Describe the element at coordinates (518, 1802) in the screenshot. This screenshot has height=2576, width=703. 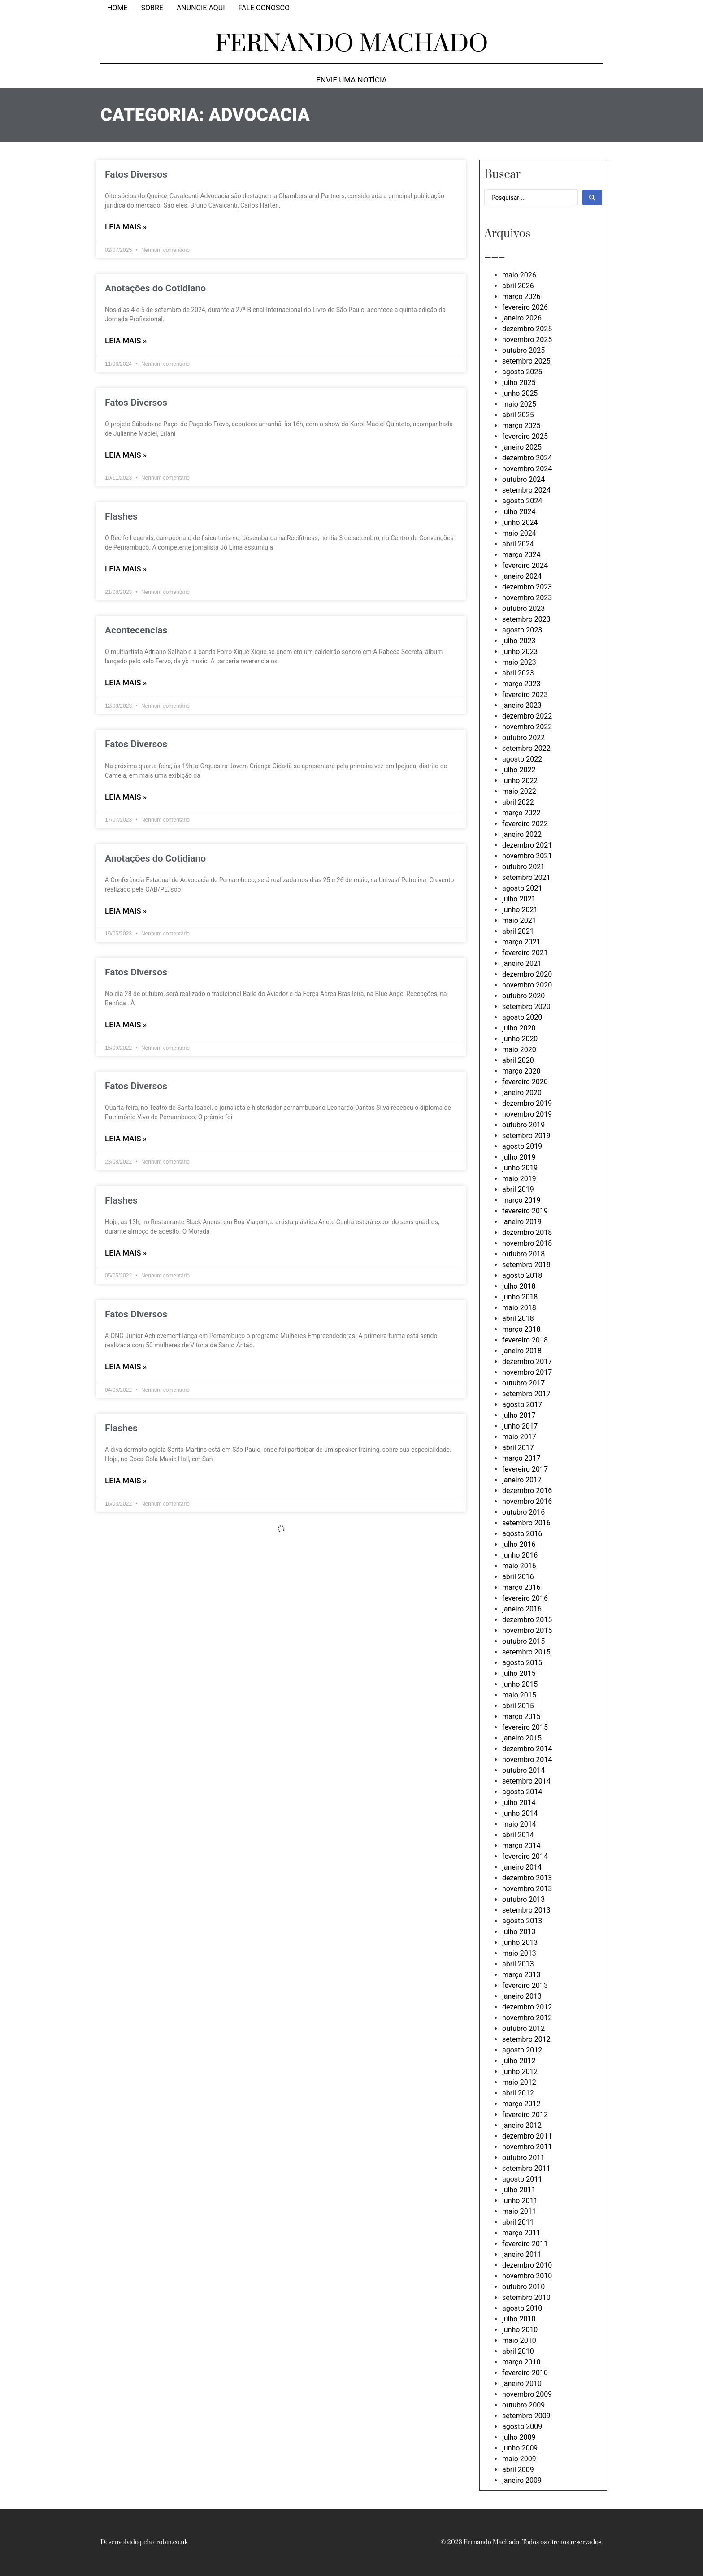
I see `julho 2014` at that location.